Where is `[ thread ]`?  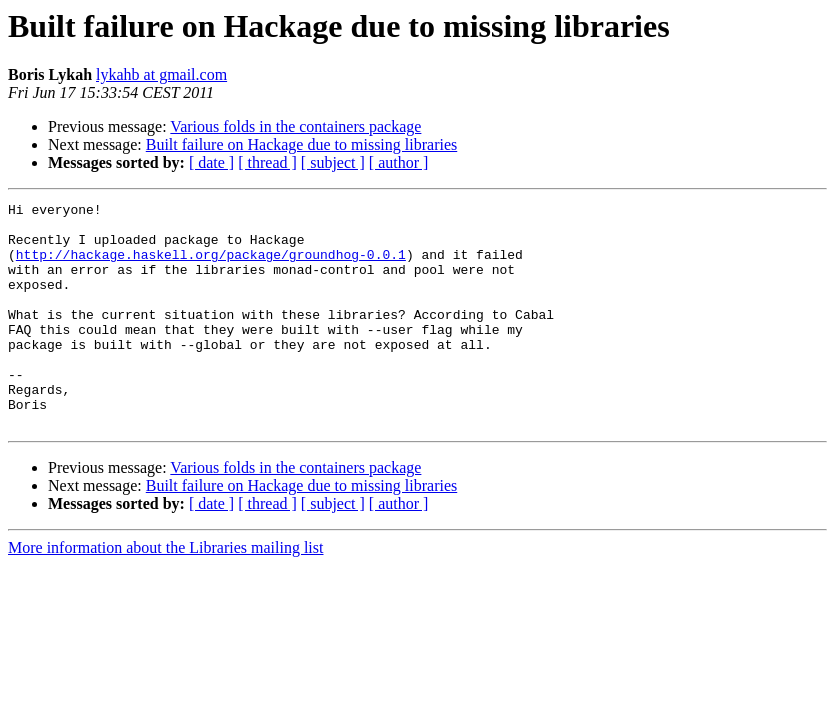 [ thread ] is located at coordinates (267, 162).